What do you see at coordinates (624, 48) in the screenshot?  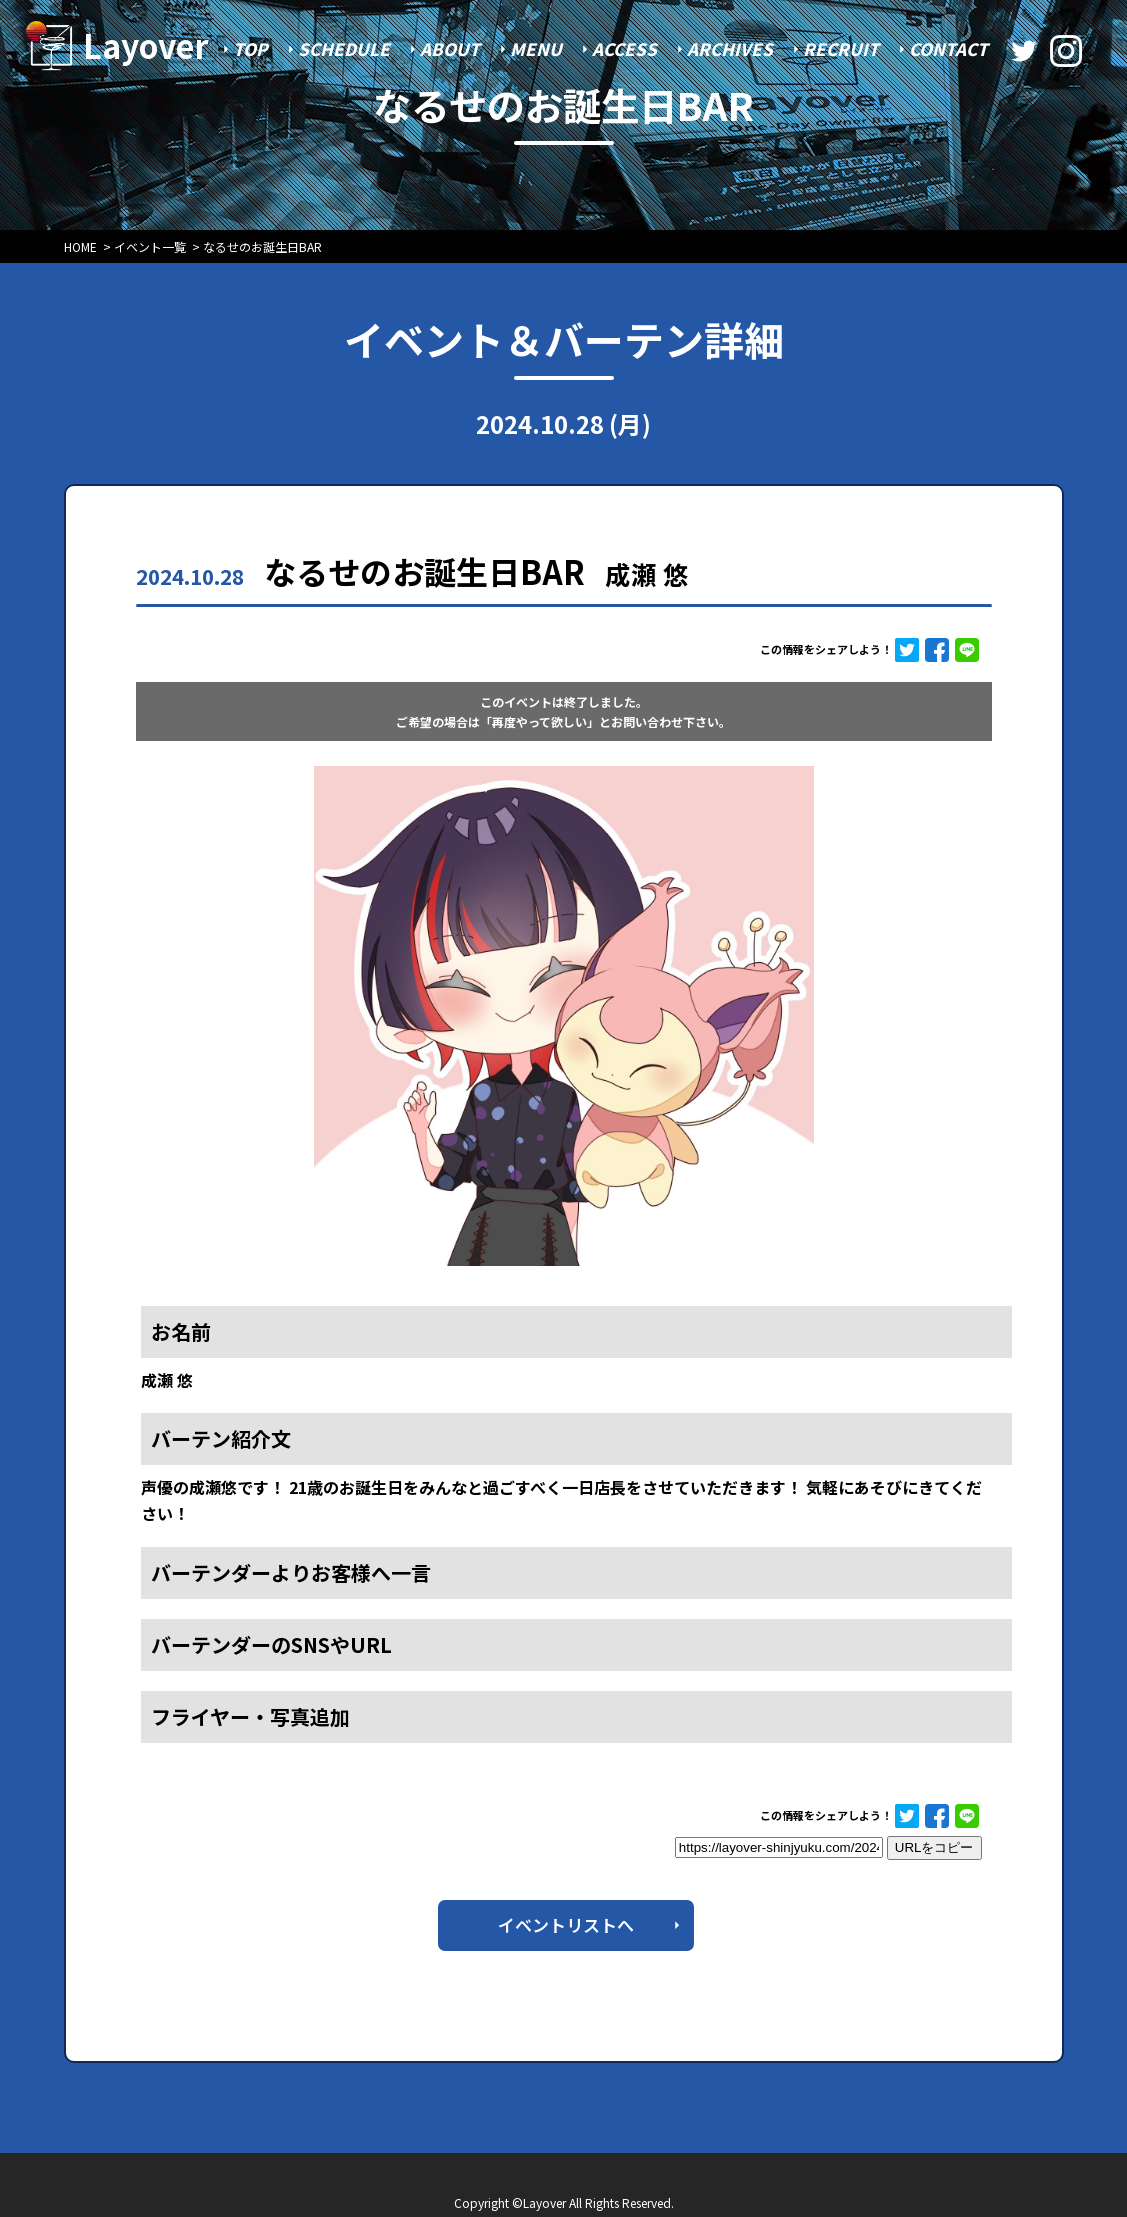 I see `ACCESS` at bounding box center [624, 48].